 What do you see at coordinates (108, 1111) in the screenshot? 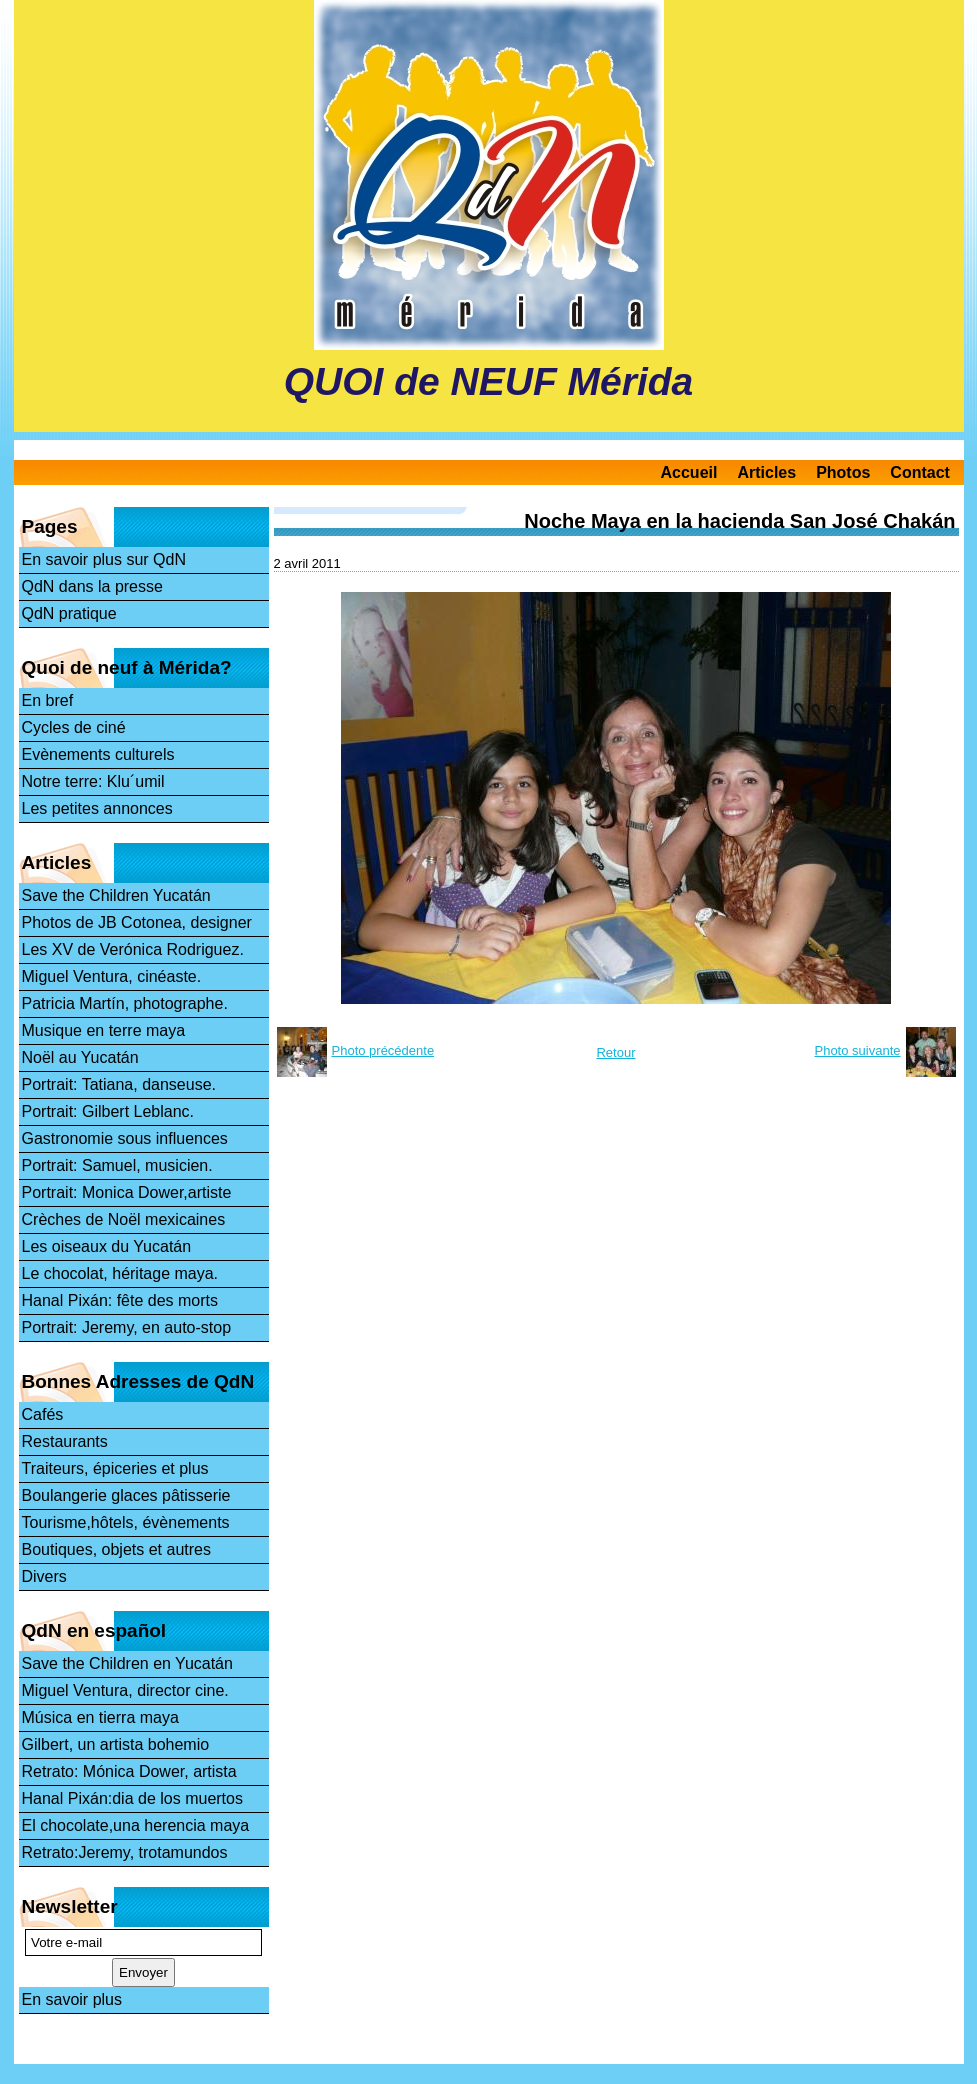
I see `Portrait: Gilbert Leblanc.` at bounding box center [108, 1111].